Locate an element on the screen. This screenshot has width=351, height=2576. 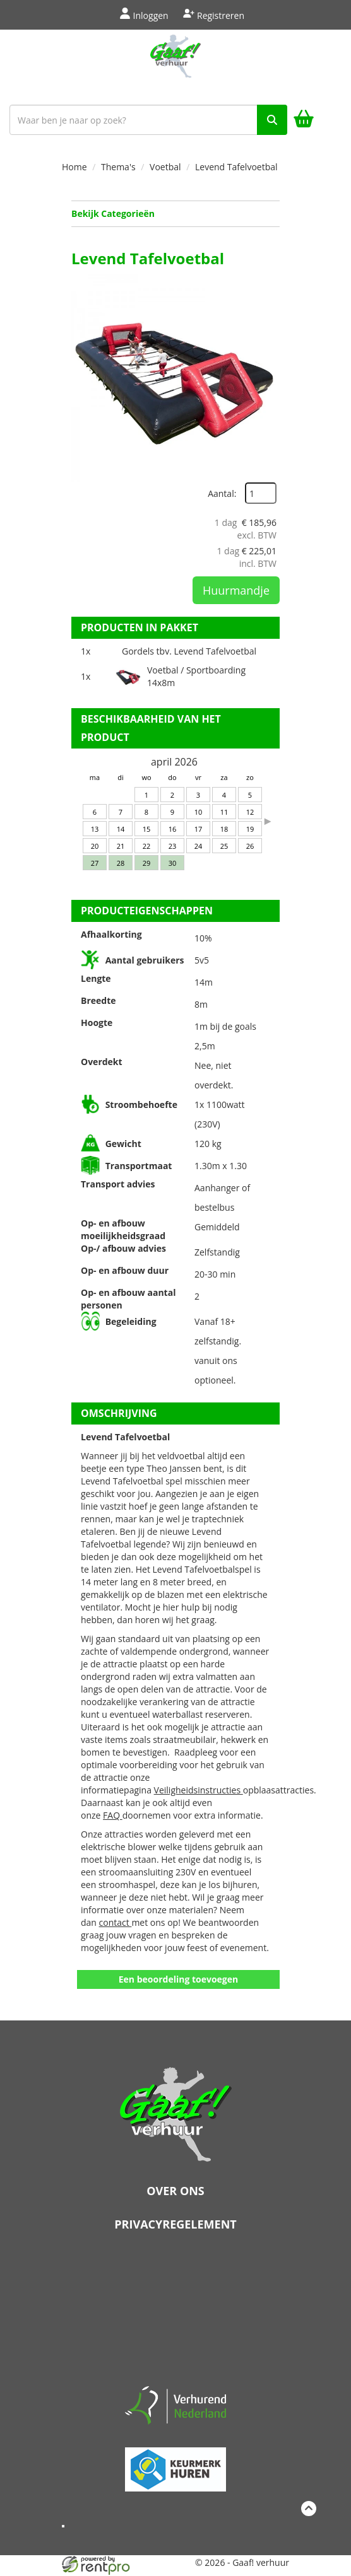
Privacyregelement is located at coordinates (175, 2224).